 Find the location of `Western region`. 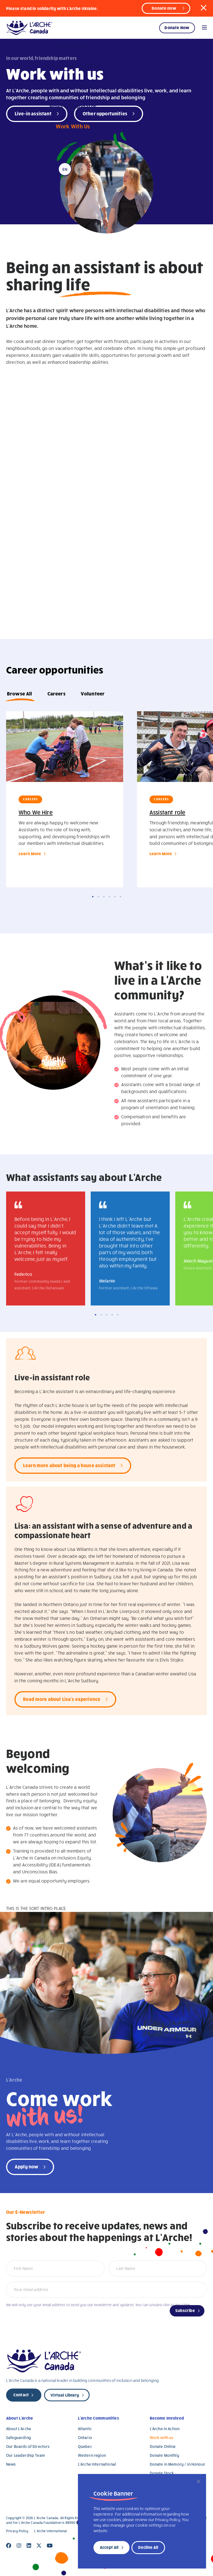

Western region is located at coordinates (92, 2455).